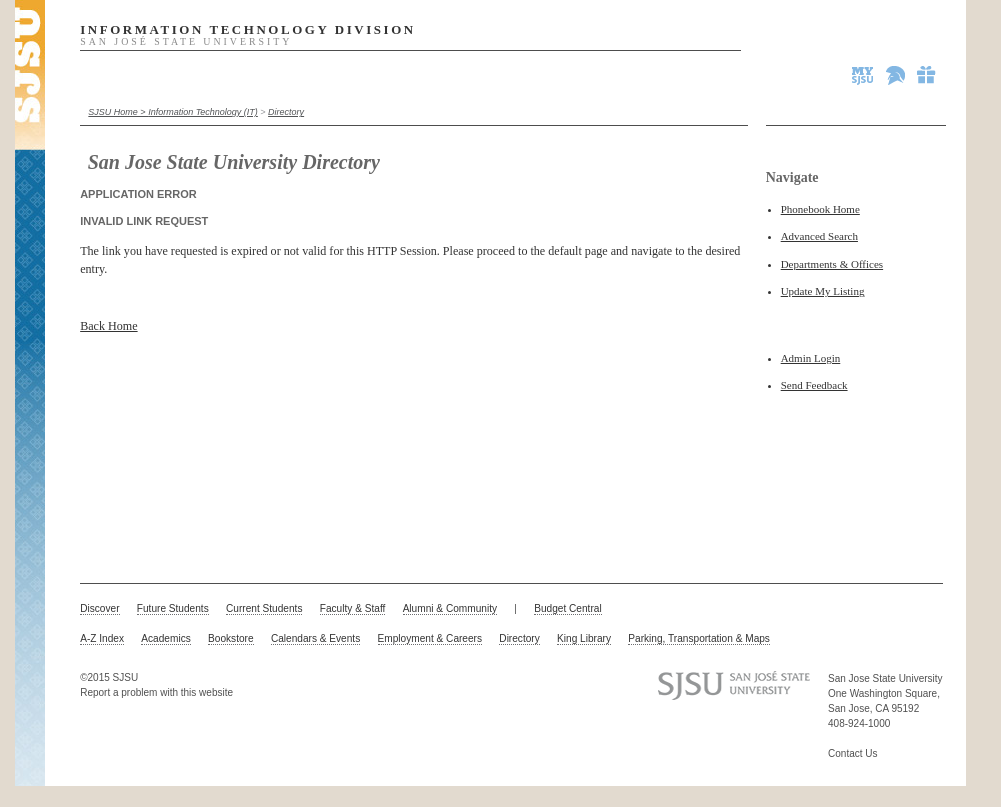  Describe the element at coordinates (820, 209) in the screenshot. I see `Phonebook Home` at that location.